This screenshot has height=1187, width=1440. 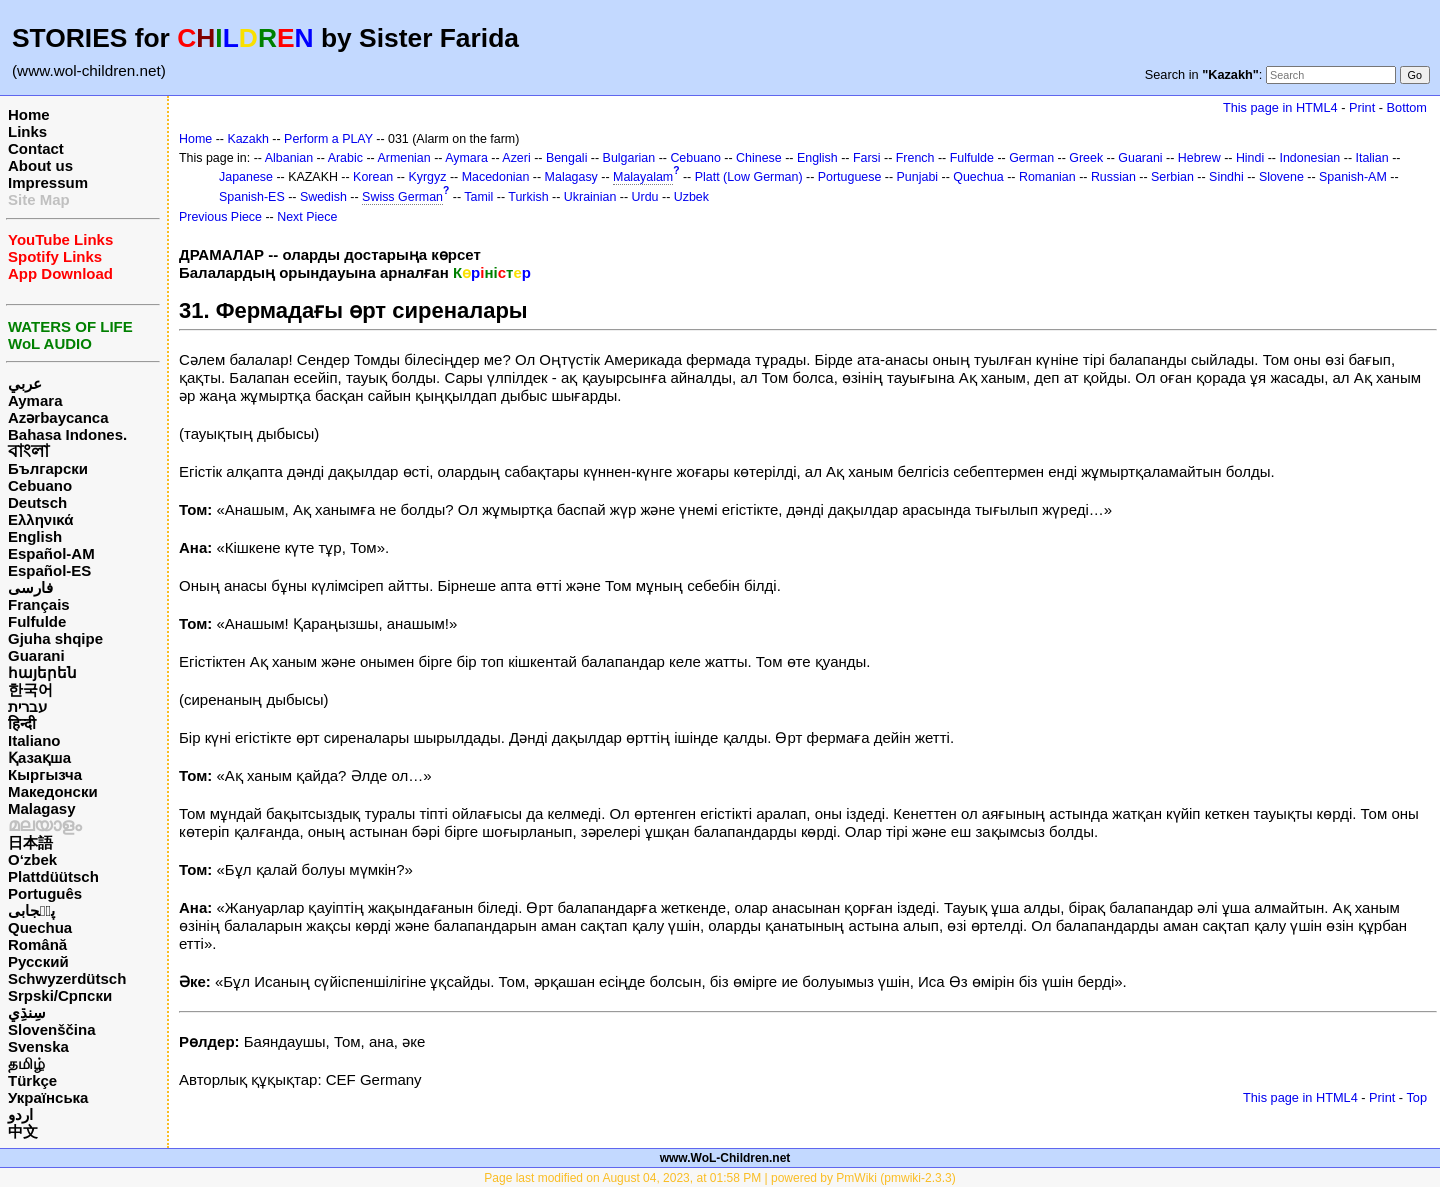 I want to click on 한국어, so click(x=30, y=689).